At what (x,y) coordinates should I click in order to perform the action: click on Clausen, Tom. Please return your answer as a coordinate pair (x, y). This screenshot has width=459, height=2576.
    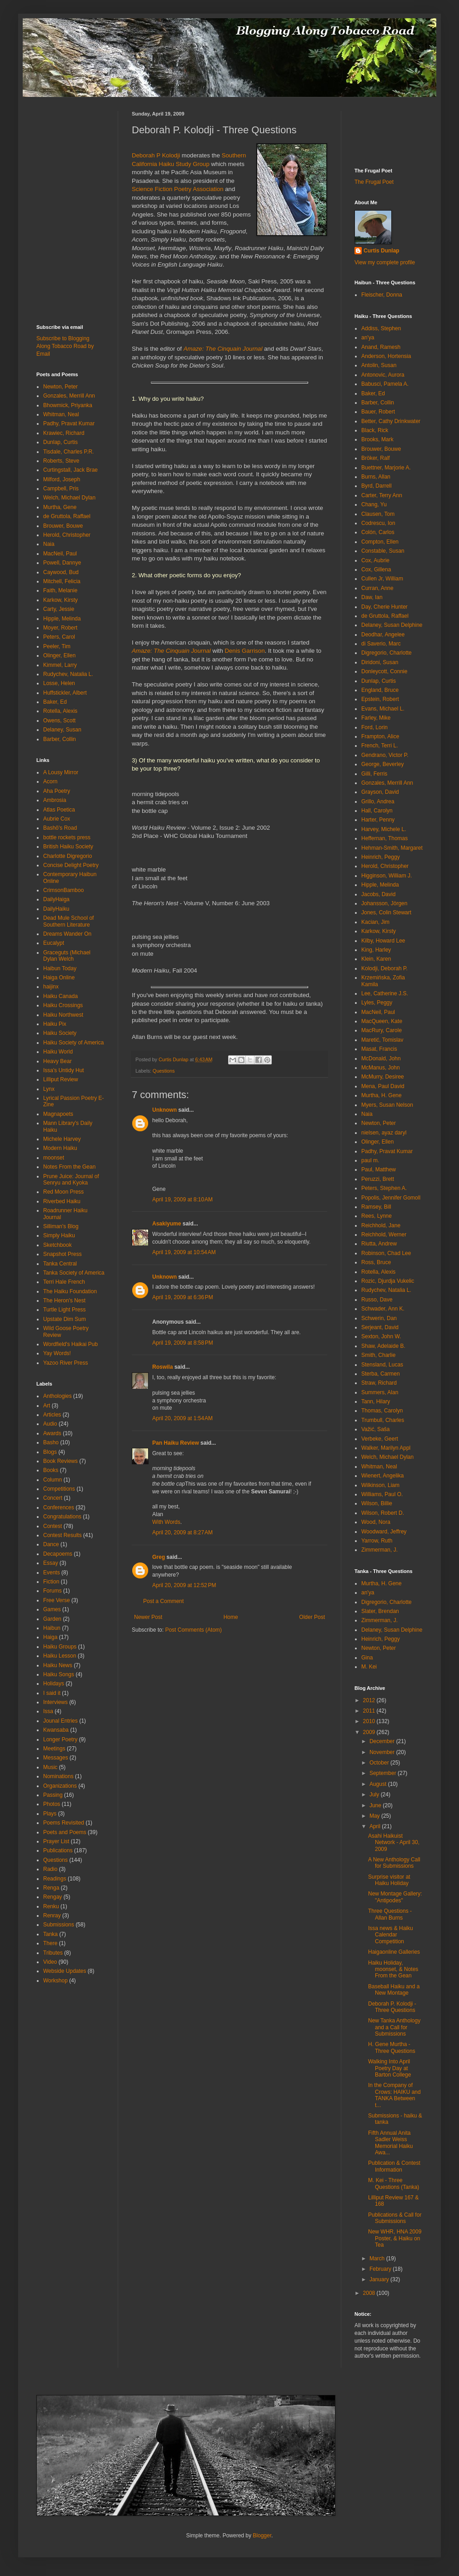
    Looking at the image, I should click on (377, 514).